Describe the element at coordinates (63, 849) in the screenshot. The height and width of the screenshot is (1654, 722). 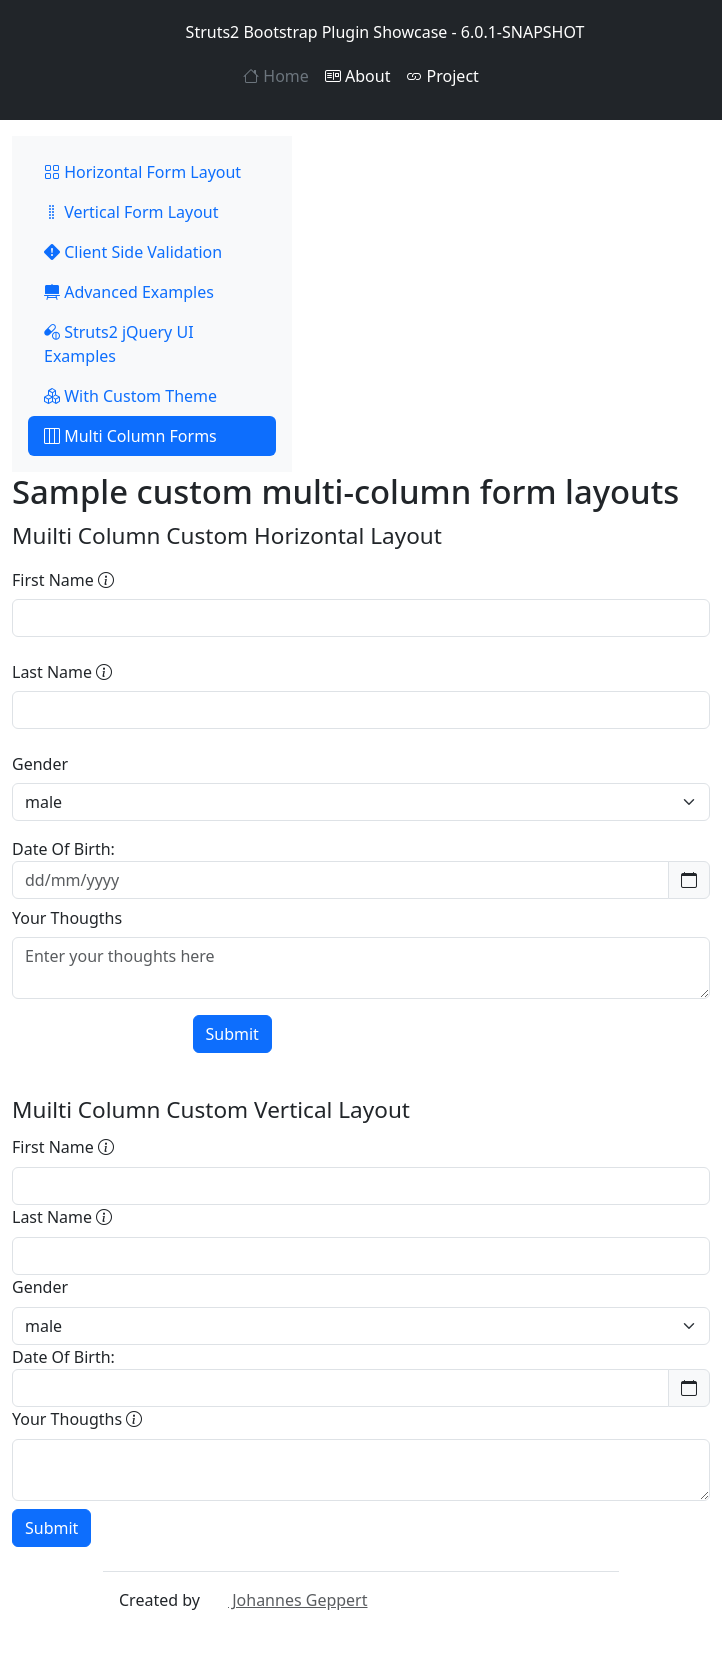
I see `Date Of Birth:` at that location.